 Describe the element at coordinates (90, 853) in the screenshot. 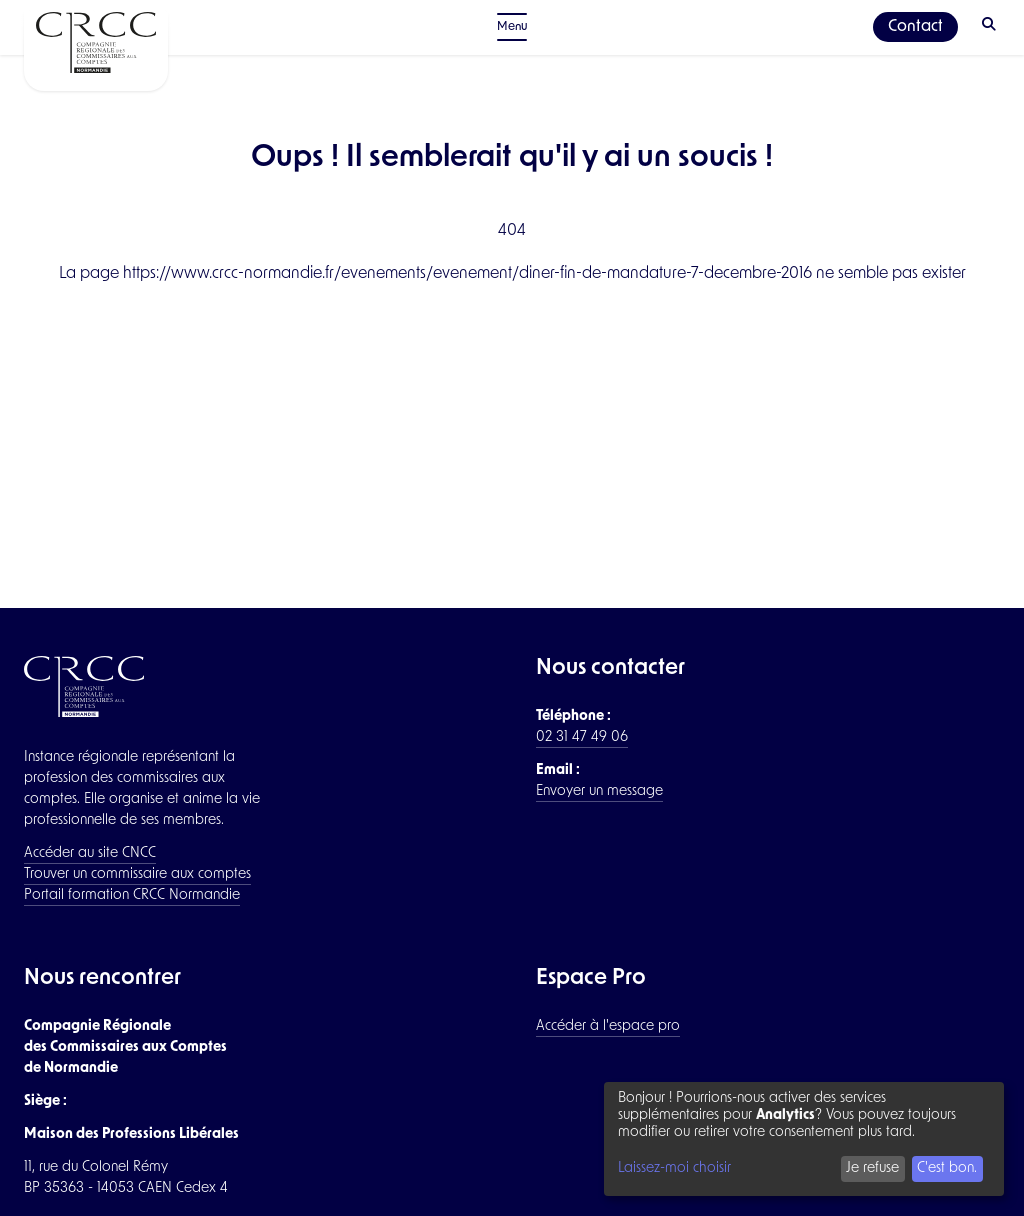

I see `Accéder au site CNCC` at that location.